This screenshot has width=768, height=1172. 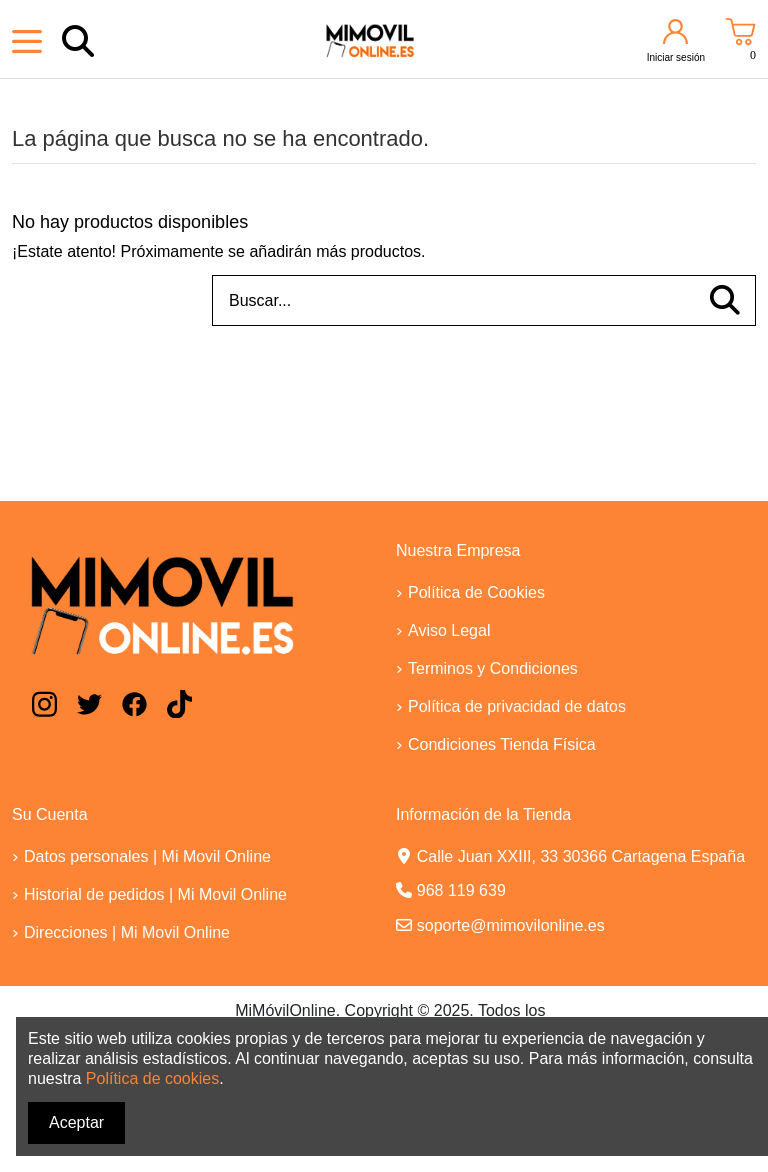 I want to click on [Buscar...], so click(x=725, y=301).